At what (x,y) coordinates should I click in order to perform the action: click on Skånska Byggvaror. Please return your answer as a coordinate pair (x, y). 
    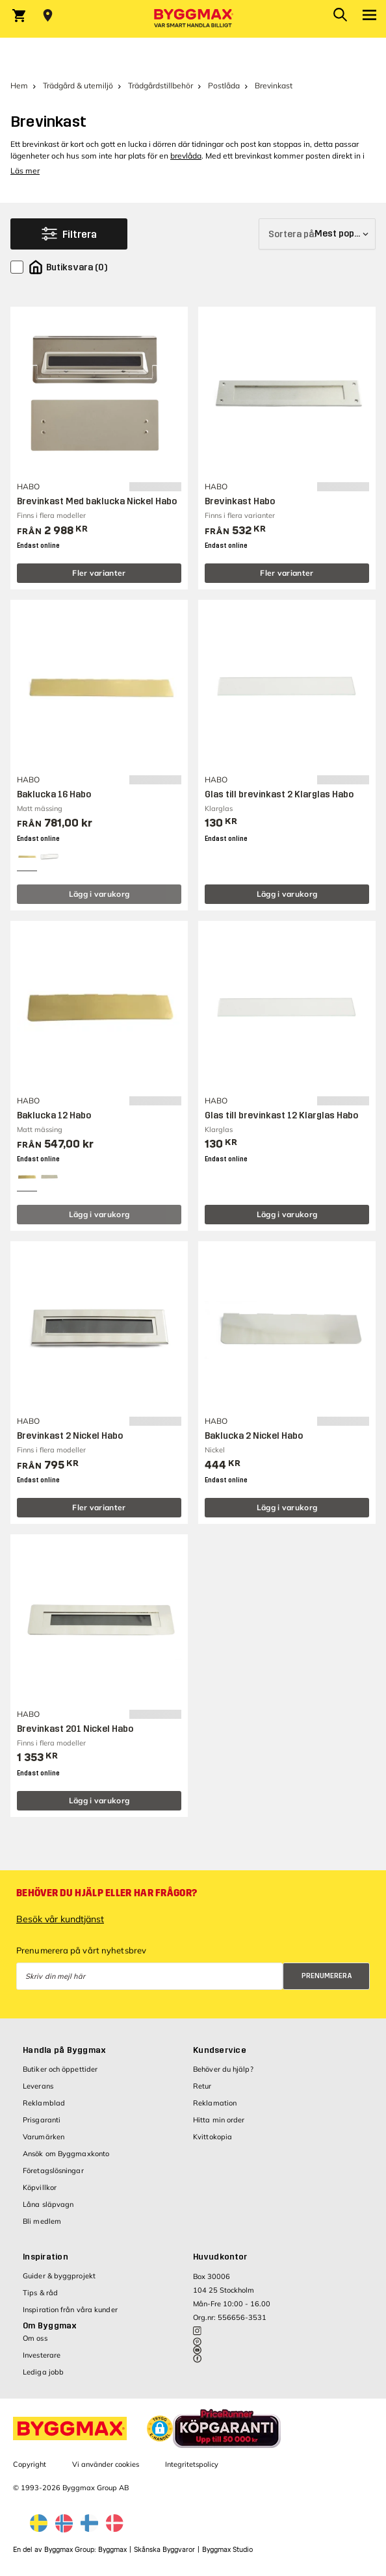
    Looking at the image, I should click on (164, 2549).